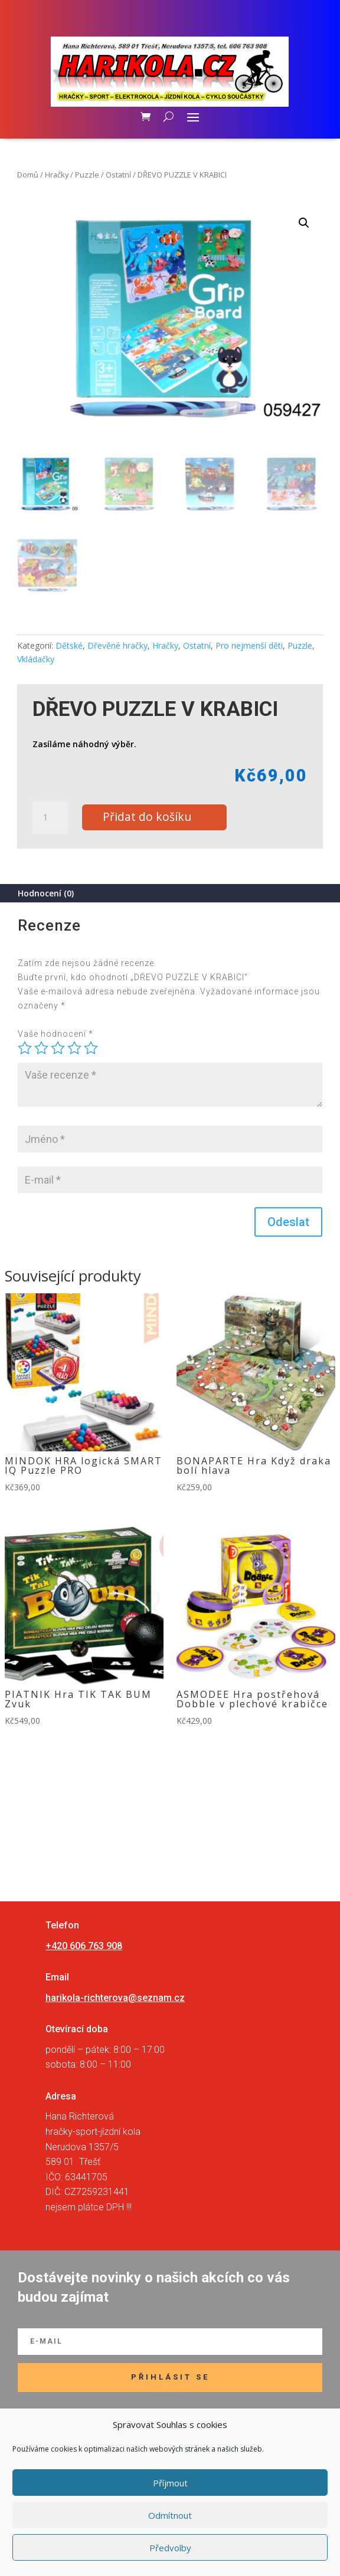 Image resolution: width=340 pixels, height=2576 pixels. I want to click on 4 ze 5 hvězdiček [radio], so click(74, 1048).